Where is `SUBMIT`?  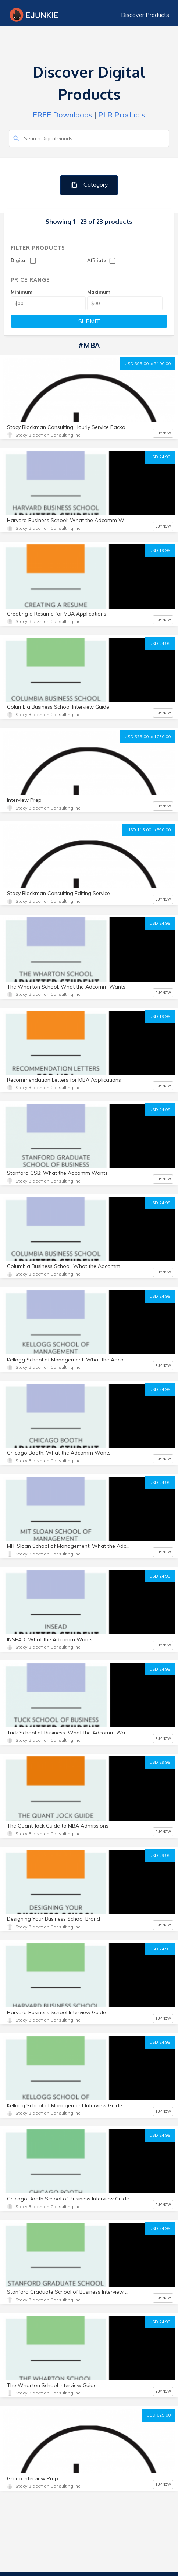 SUBMIT is located at coordinates (89, 321).